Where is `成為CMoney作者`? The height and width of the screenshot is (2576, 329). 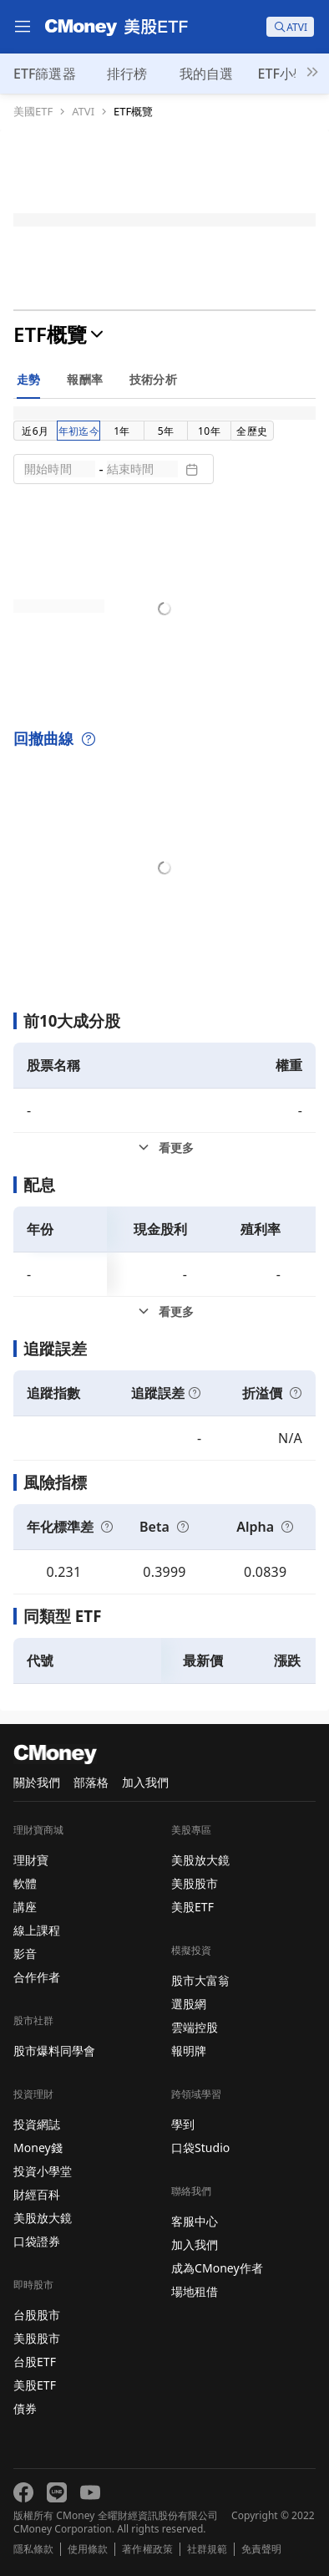 成為CMoney作者 is located at coordinates (217, 2268).